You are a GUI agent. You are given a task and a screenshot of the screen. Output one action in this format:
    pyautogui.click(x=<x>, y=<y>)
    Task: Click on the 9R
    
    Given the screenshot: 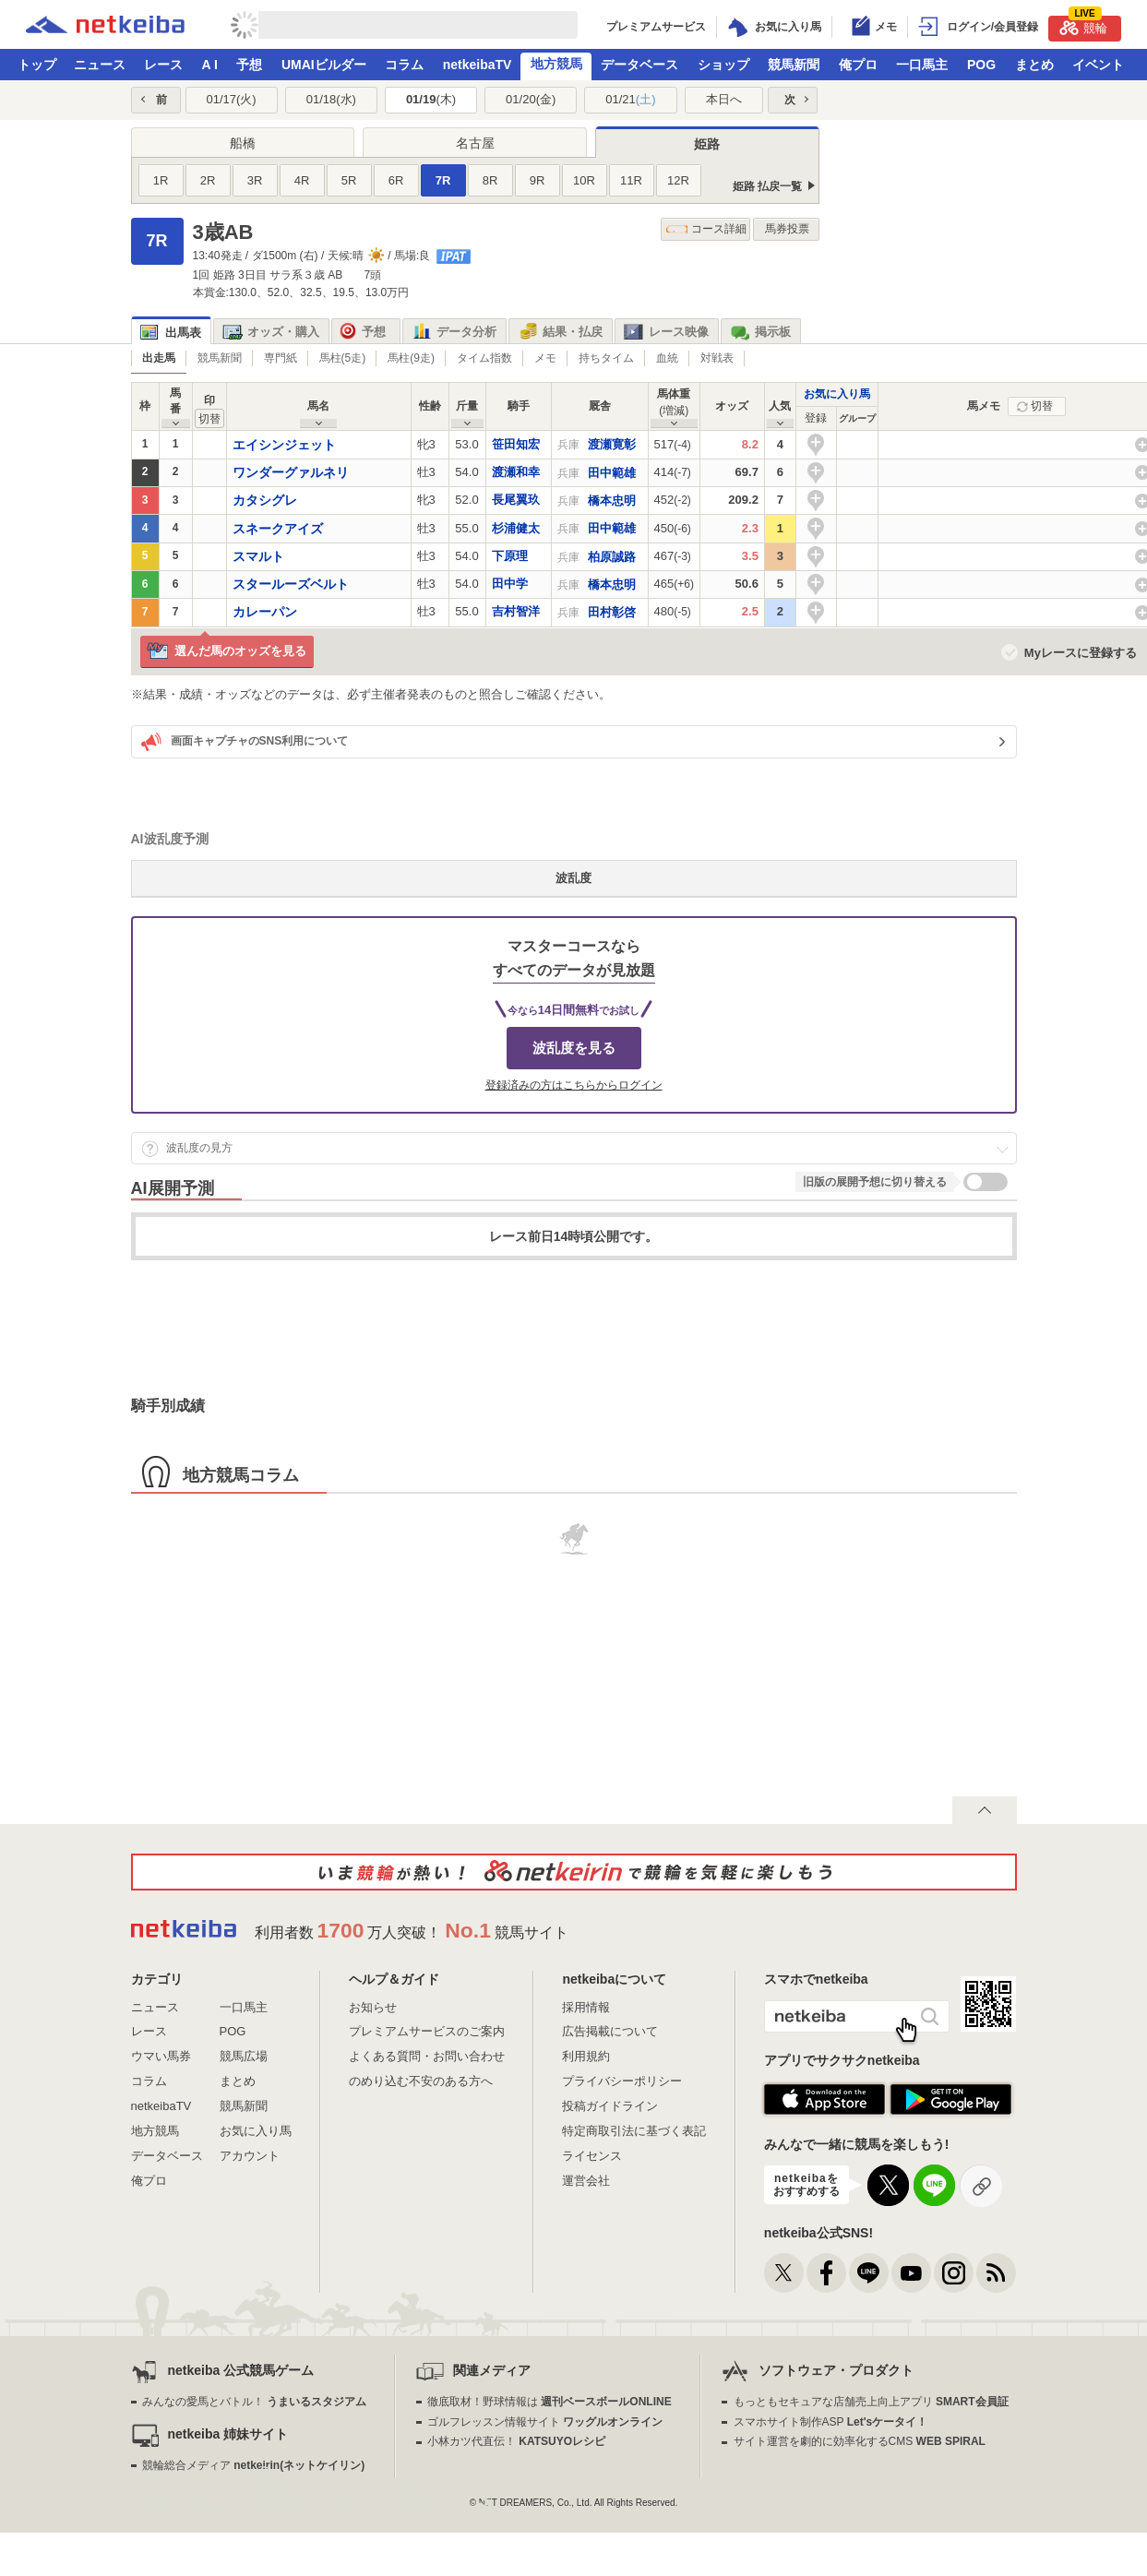 What is the action you would take?
    pyautogui.click(x=537, y=180)
    